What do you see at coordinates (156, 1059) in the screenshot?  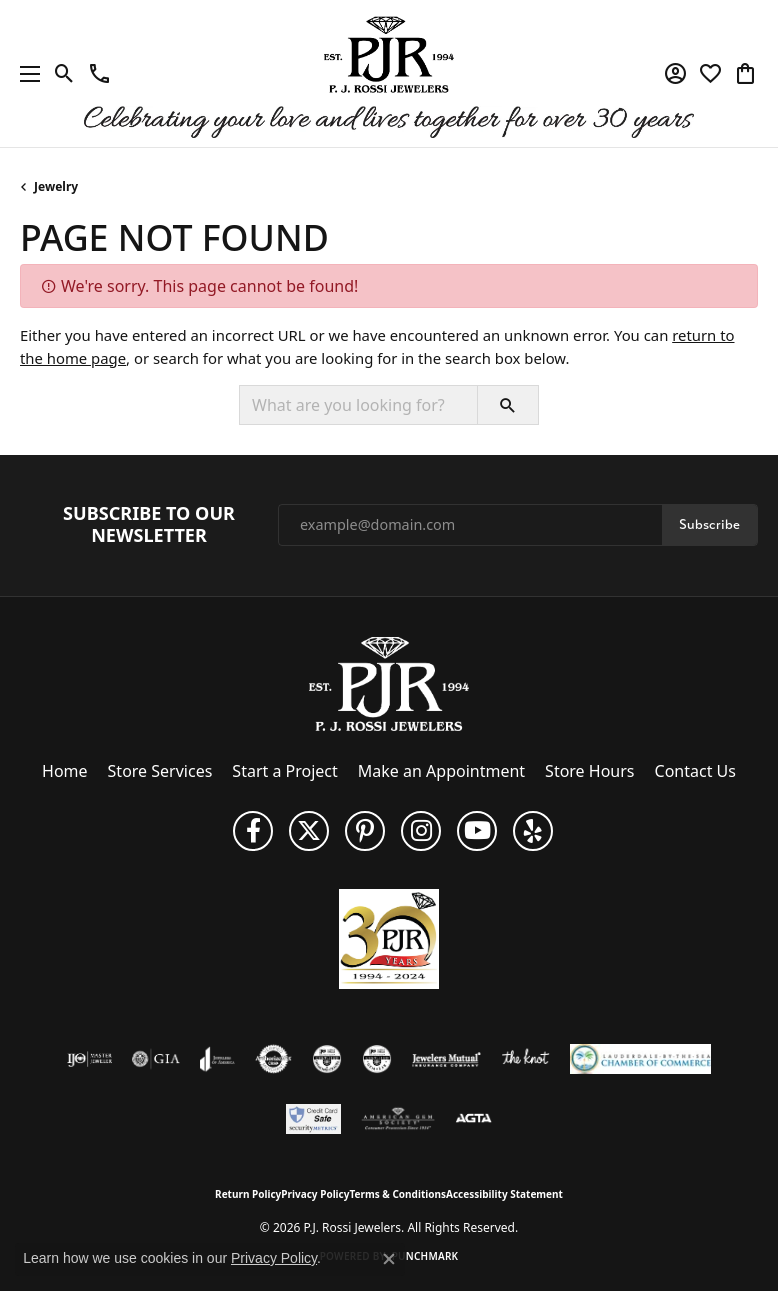 I see `[Visit the gia website]` at bounding box center [156, 1059].